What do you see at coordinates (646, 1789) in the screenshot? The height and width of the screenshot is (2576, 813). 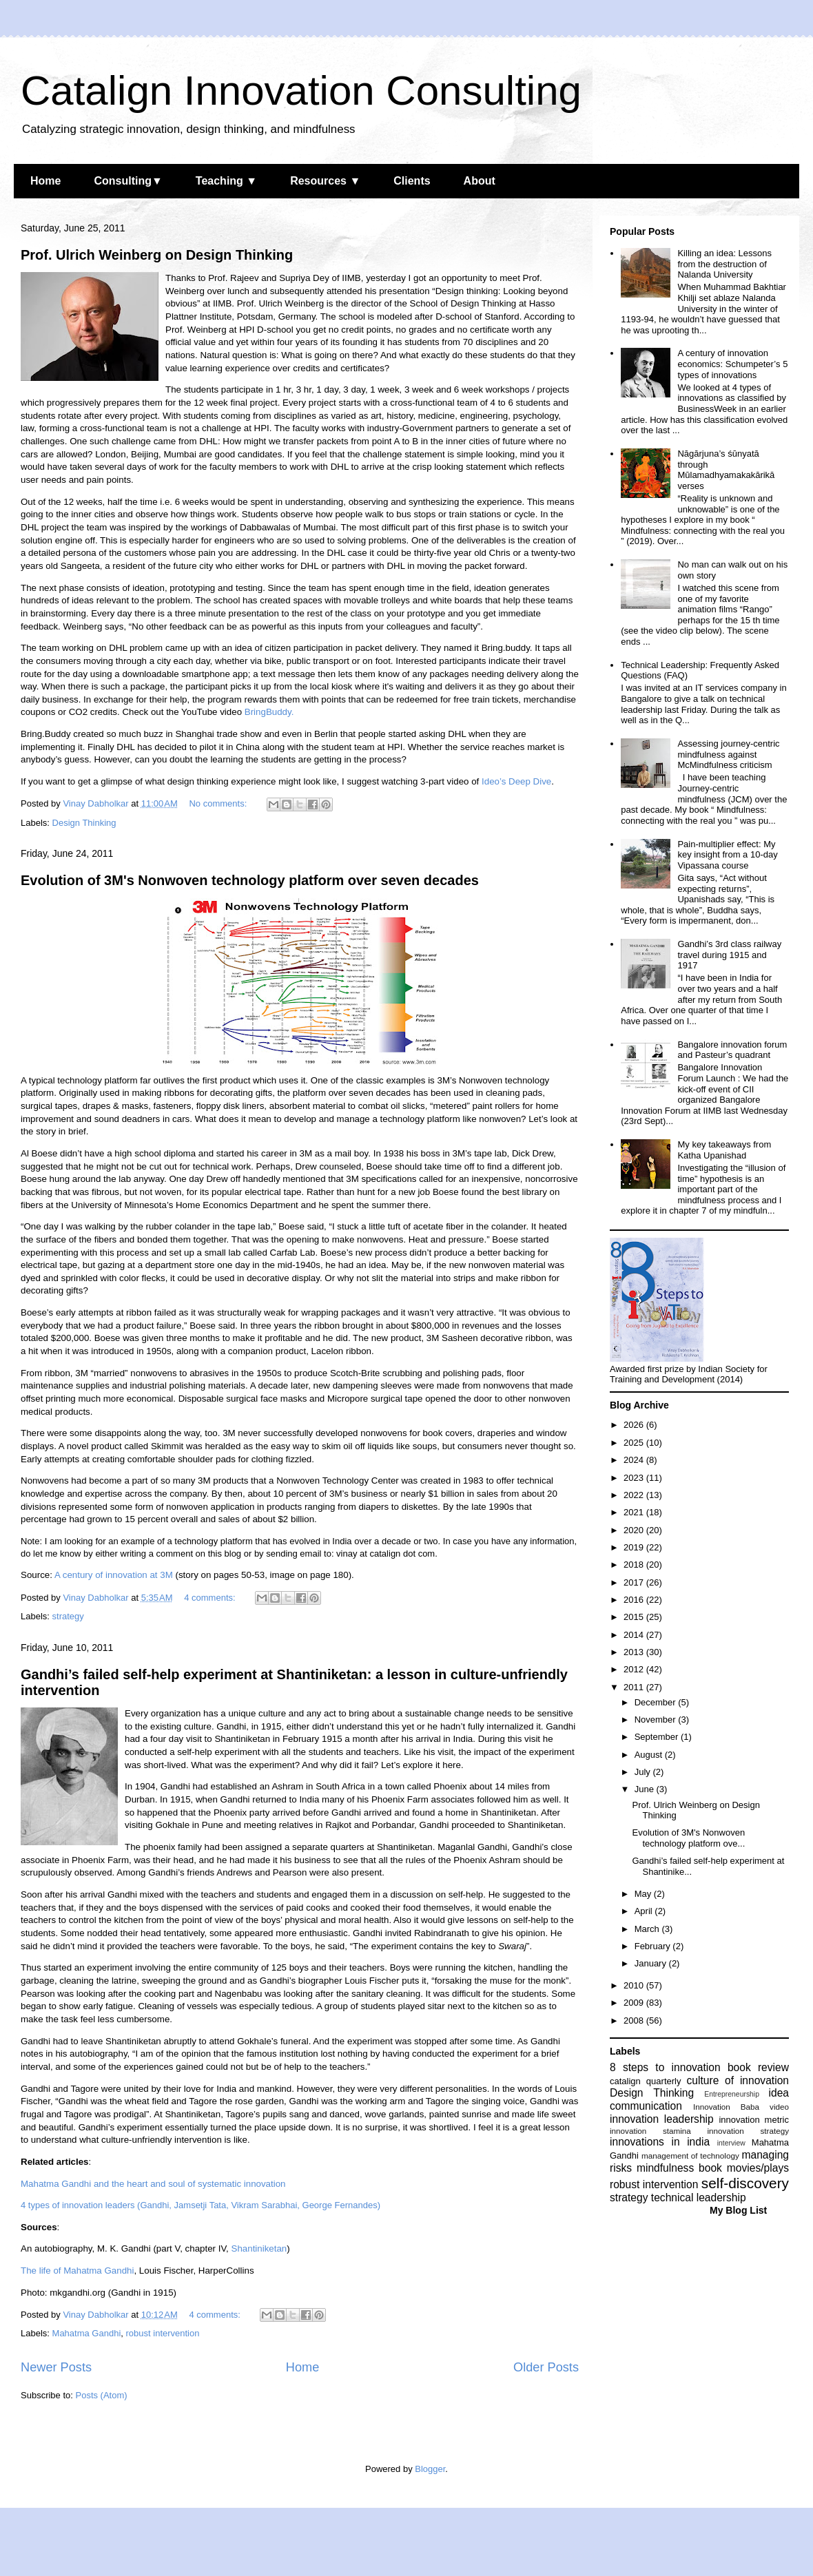 I see `June` at bounding box center [646, 1789].